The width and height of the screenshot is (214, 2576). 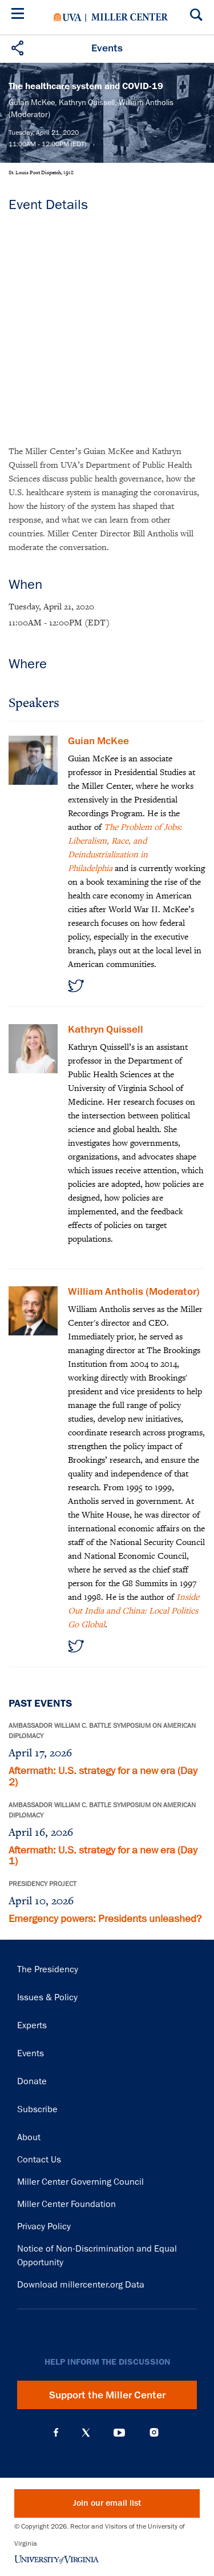 What do you see at coordinates (37, 2109) in the screenshot?
I see `Subscribe` at bounding box center [37, 2109].